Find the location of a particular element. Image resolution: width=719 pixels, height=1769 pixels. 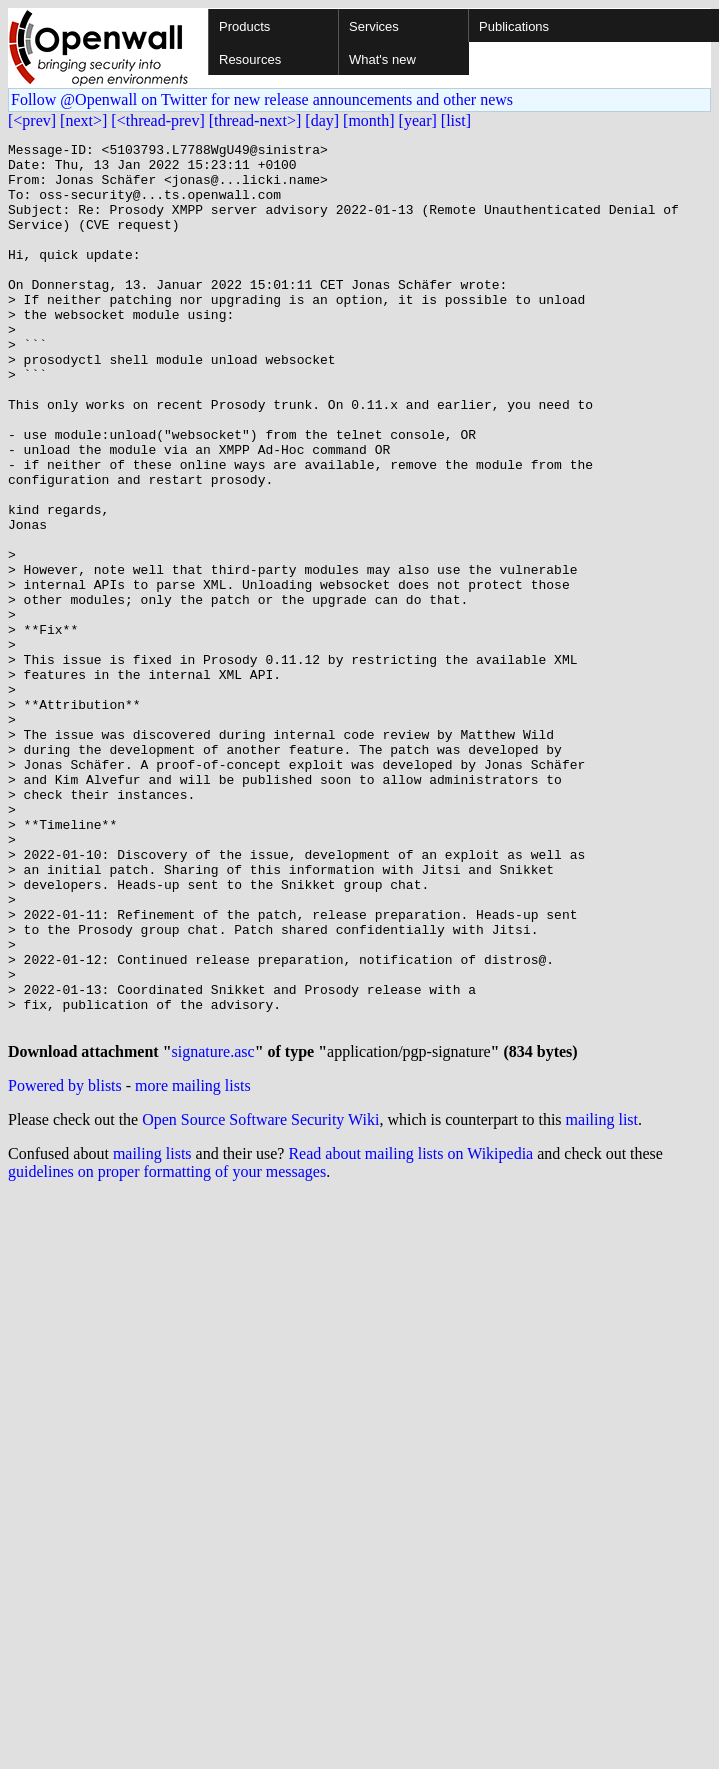

[month] is located at coordinates (369, 120).